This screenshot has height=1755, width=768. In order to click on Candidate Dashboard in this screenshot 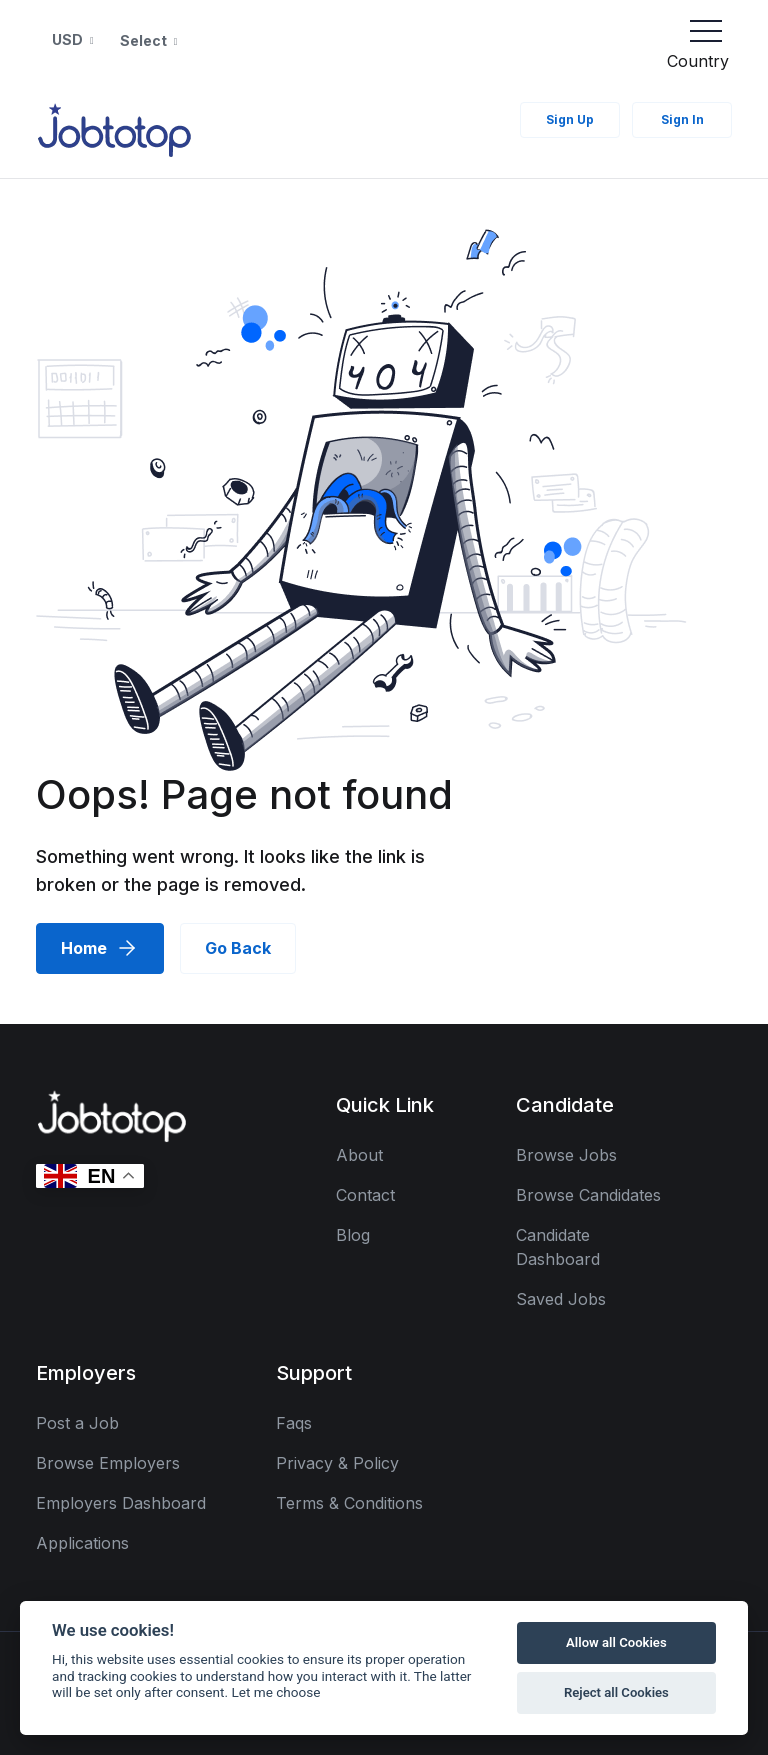, I will do `click(558, 1247)`.